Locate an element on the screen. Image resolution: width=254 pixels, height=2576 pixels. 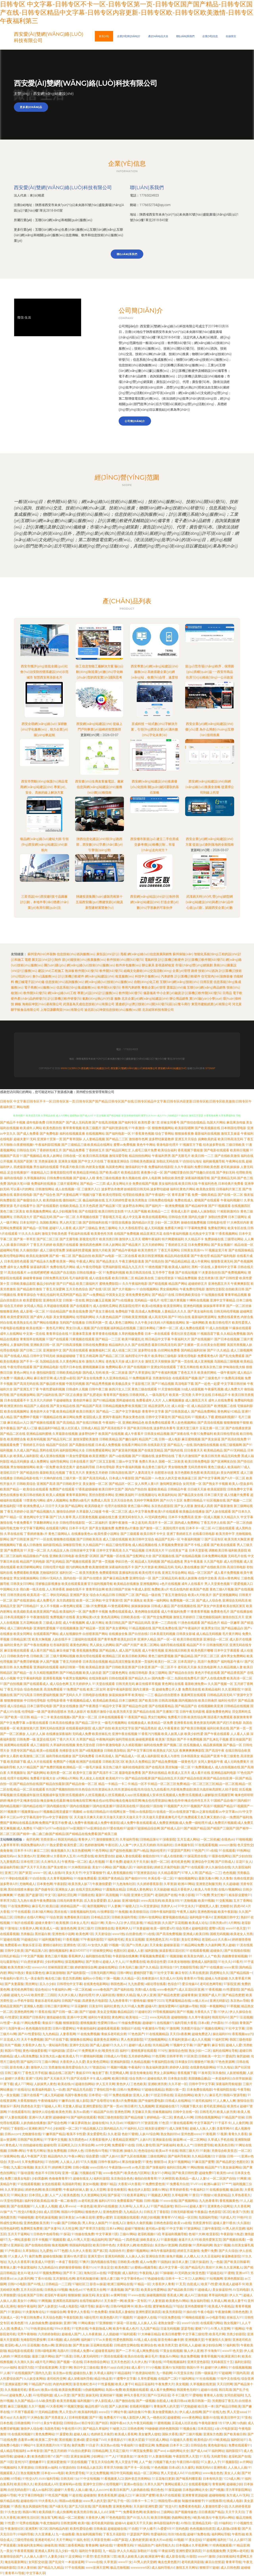
熟女风骚福利导航 is located at coordinates (35, 2506).